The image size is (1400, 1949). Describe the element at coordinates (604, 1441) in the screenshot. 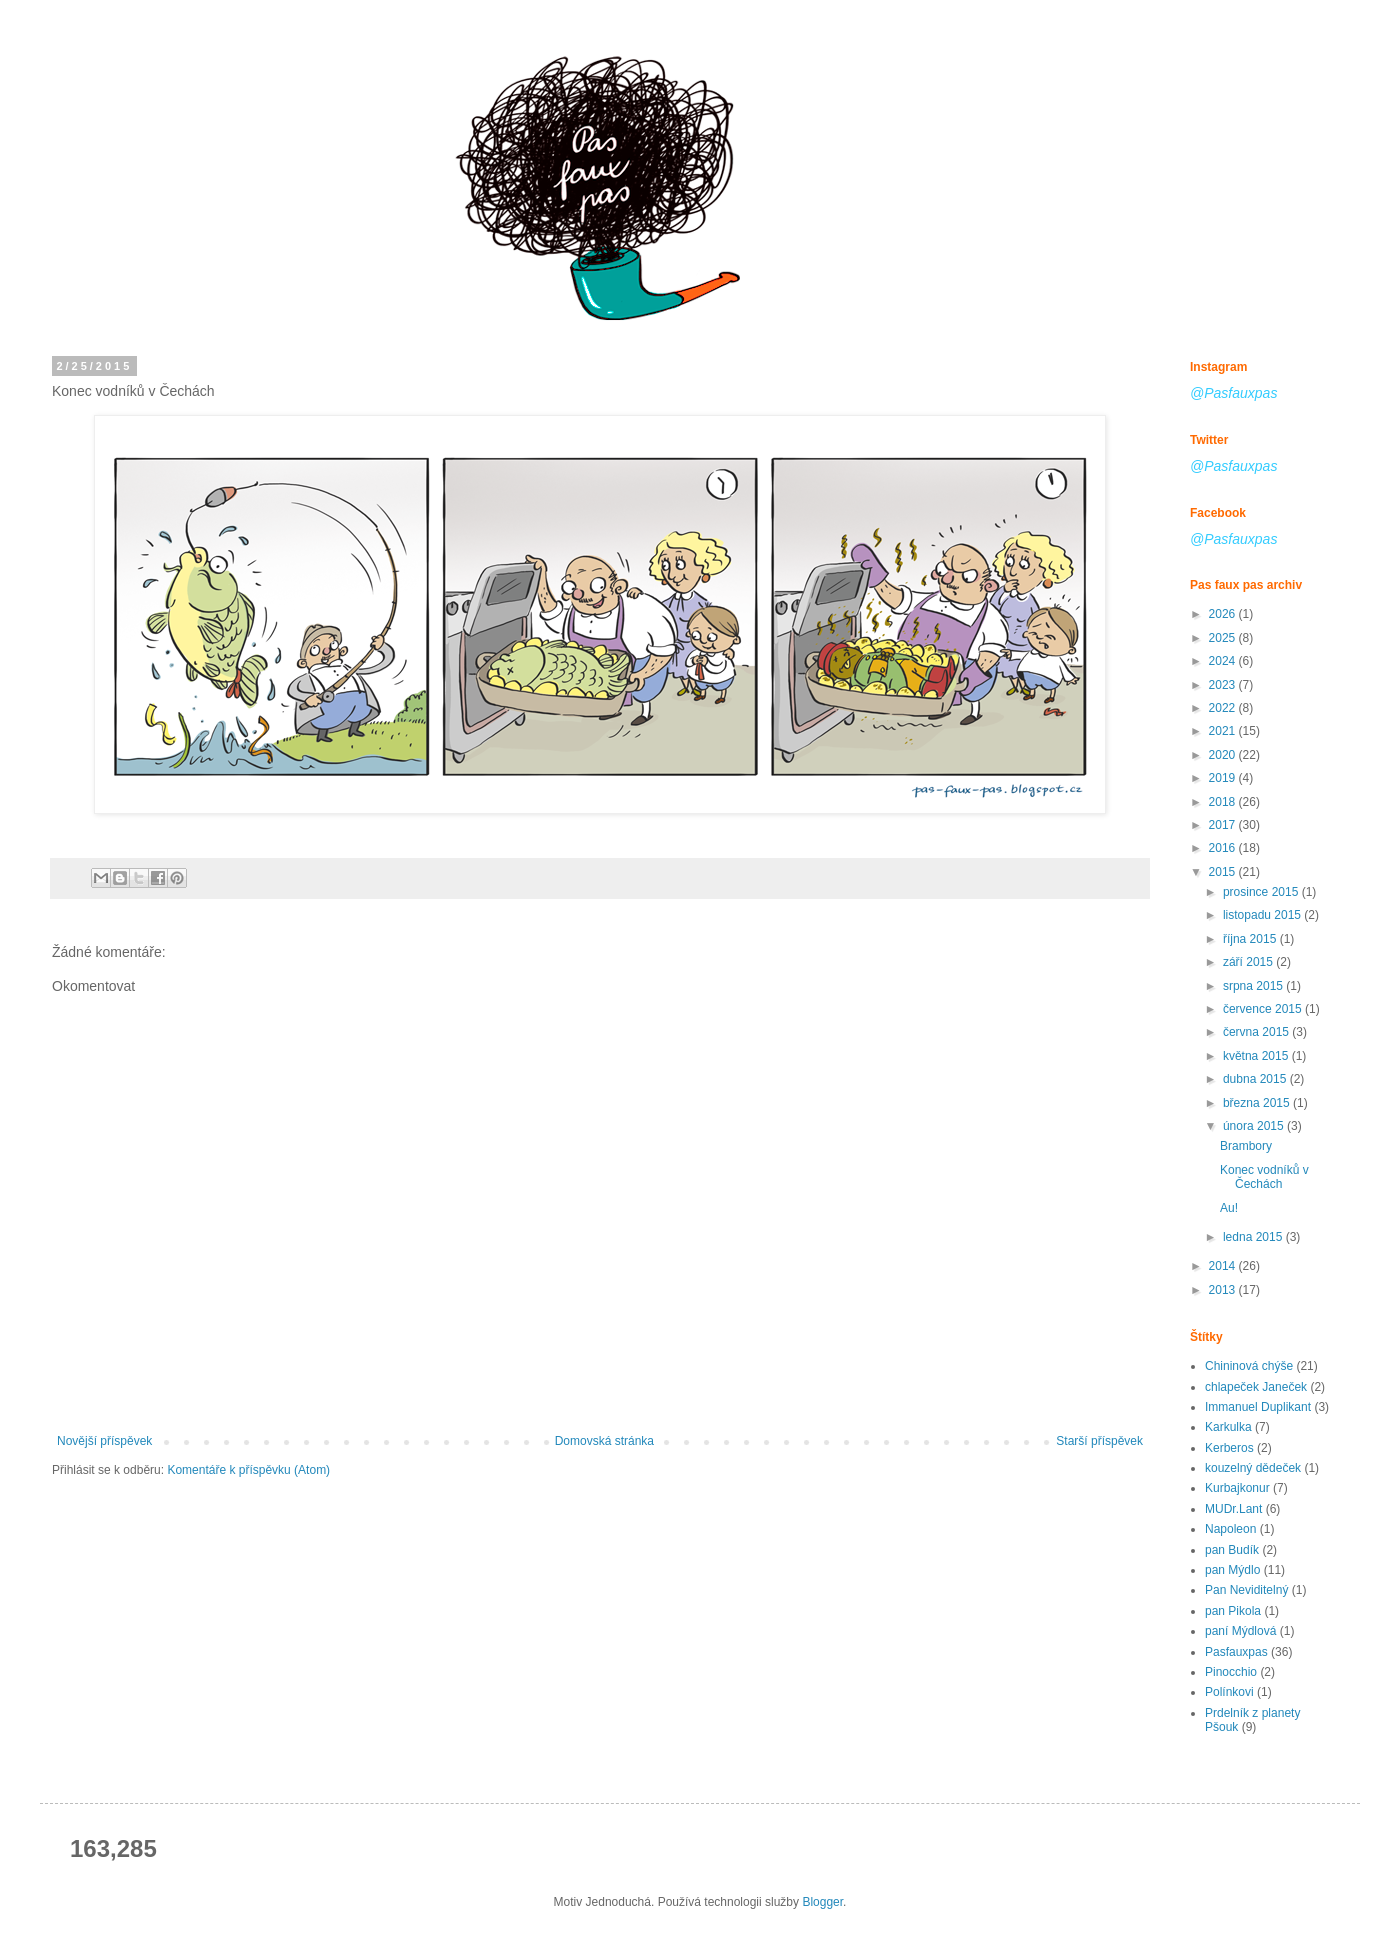

I see `Domovská stránka` at that location.